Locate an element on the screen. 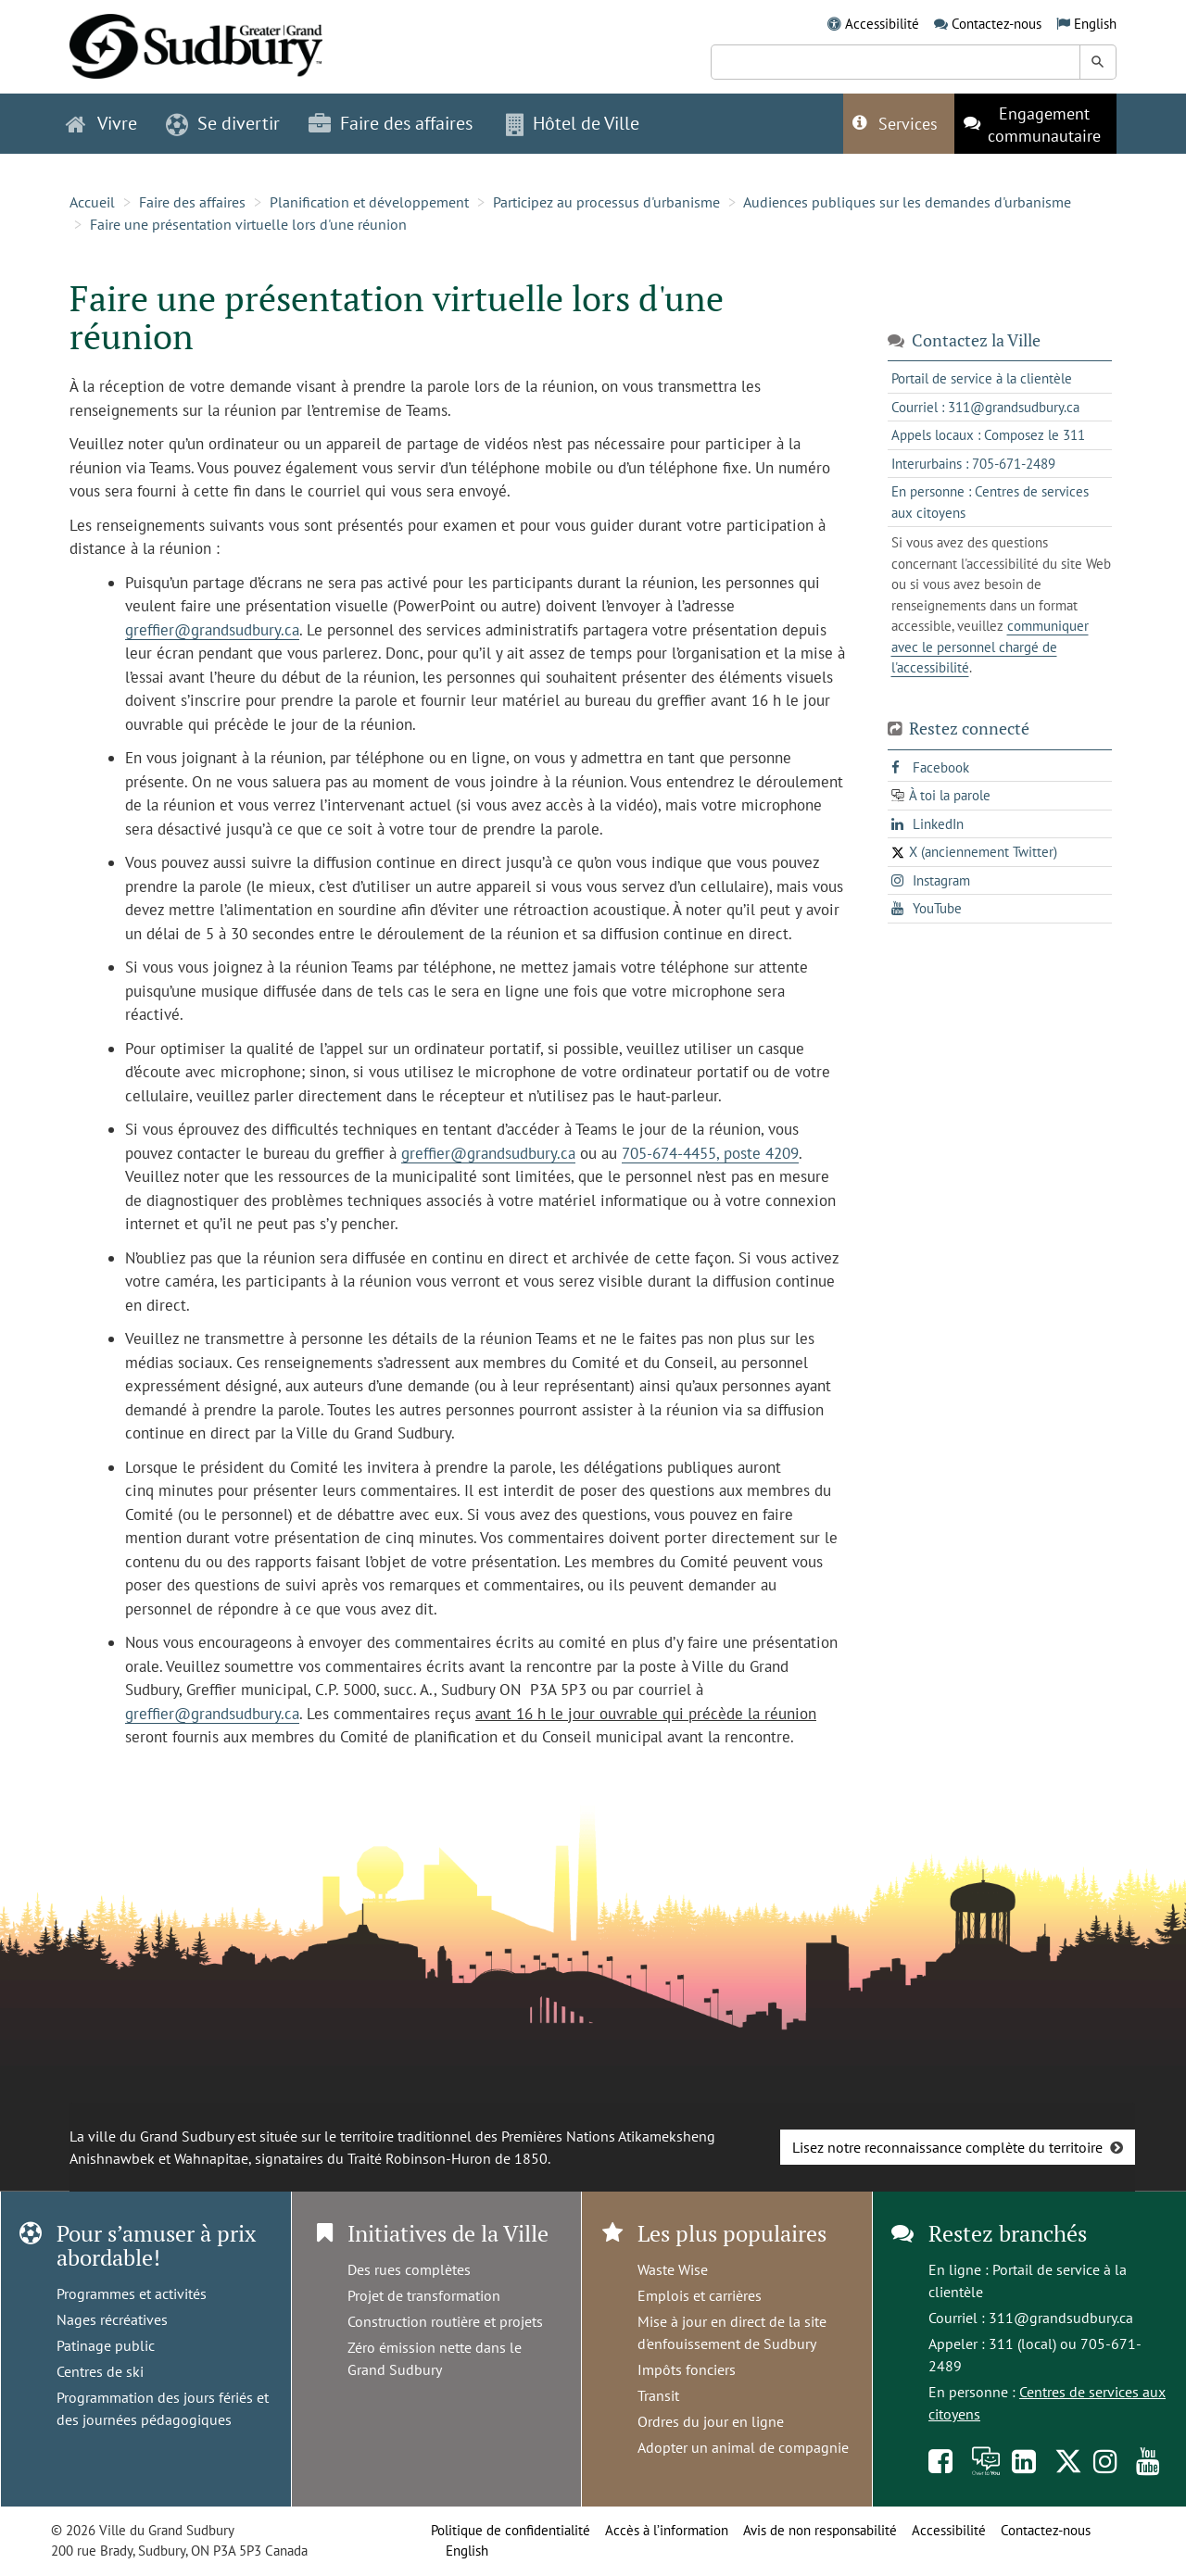  Planification et développement is located at coordinates (369, 202).